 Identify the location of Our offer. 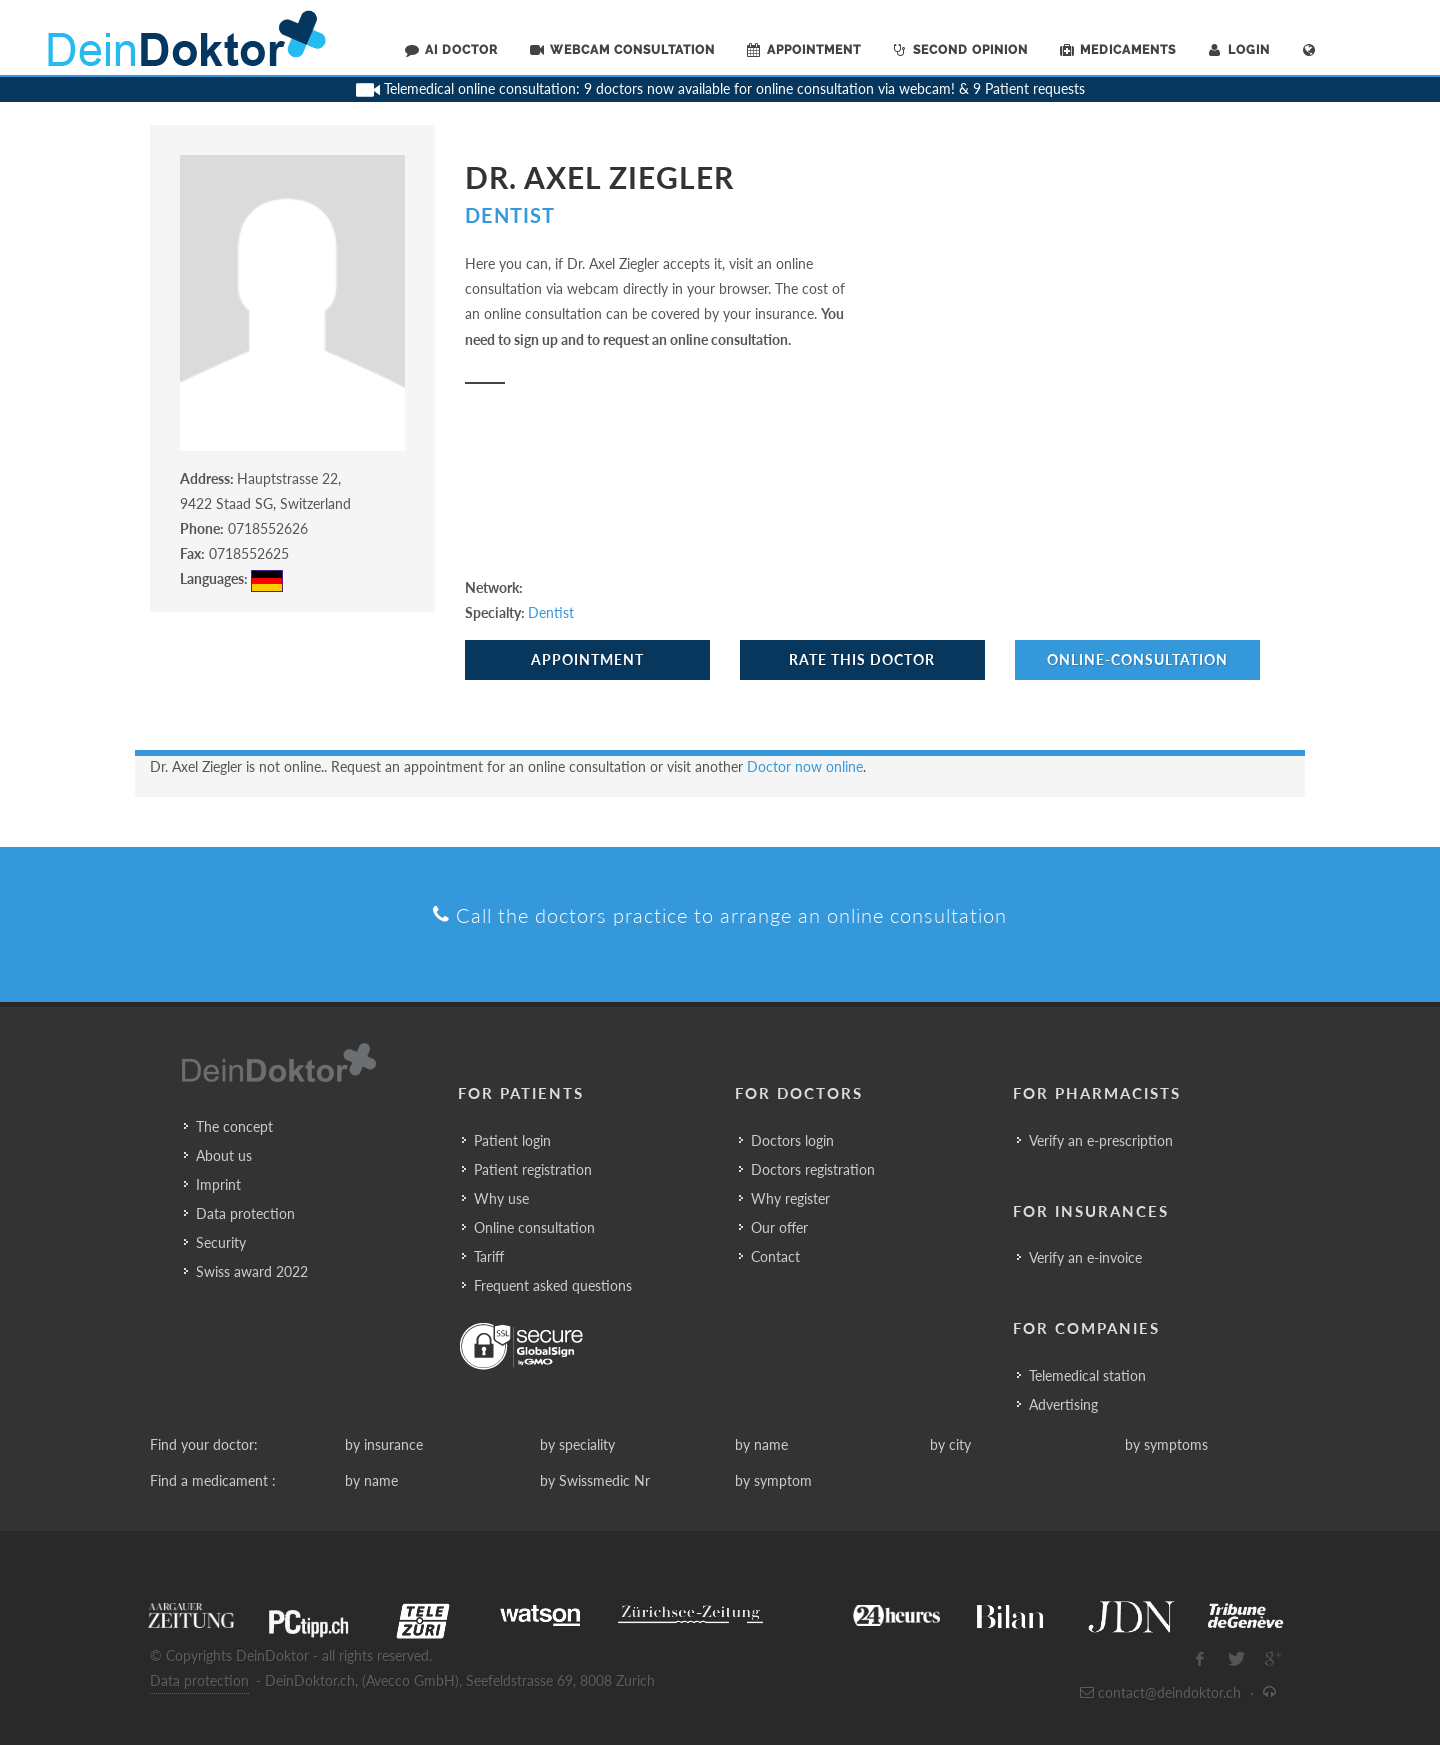
(779, 1227).